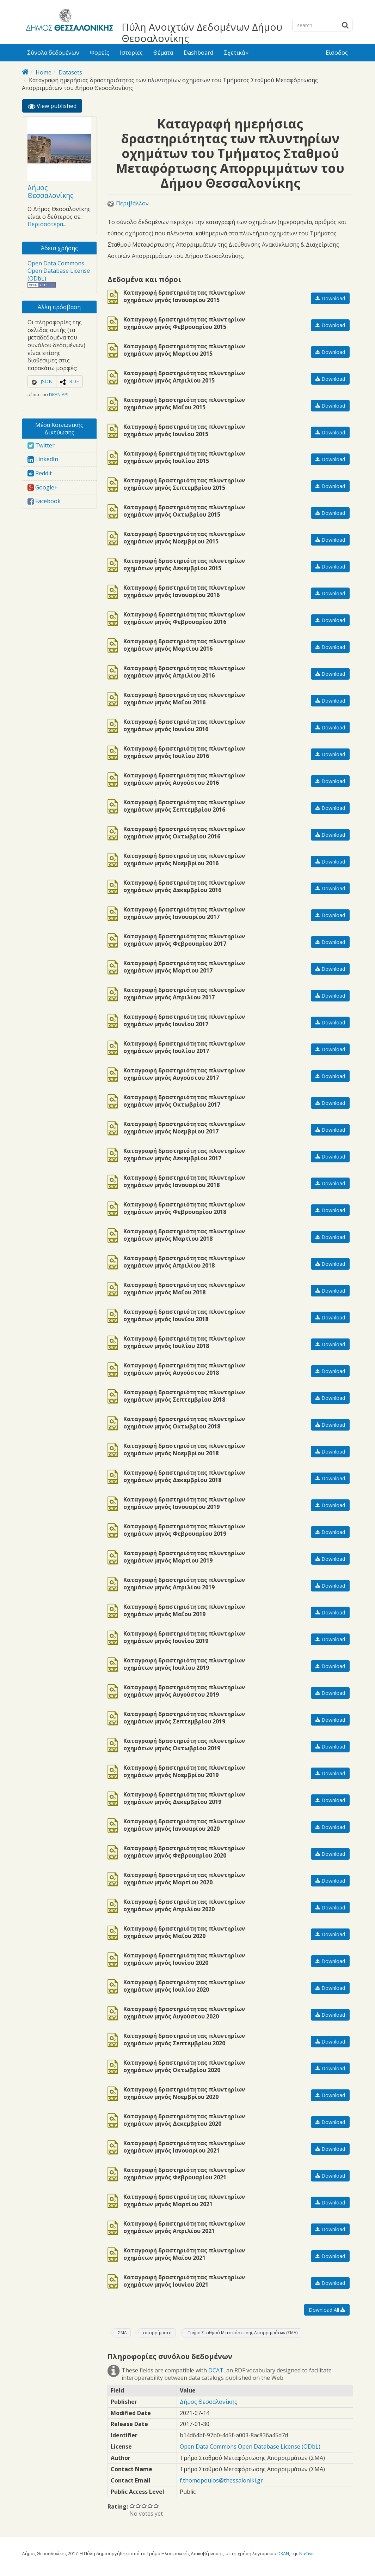 This screenshot has width=375, height=2576. What do you see at coordinates (184, 806) in the screenshot?
I see `Καταγραφή δραστηριότητας πλυντηρίων οχημάτων μηνός Σεπτεμβρίου 2016` at bounding box center [184, 806].